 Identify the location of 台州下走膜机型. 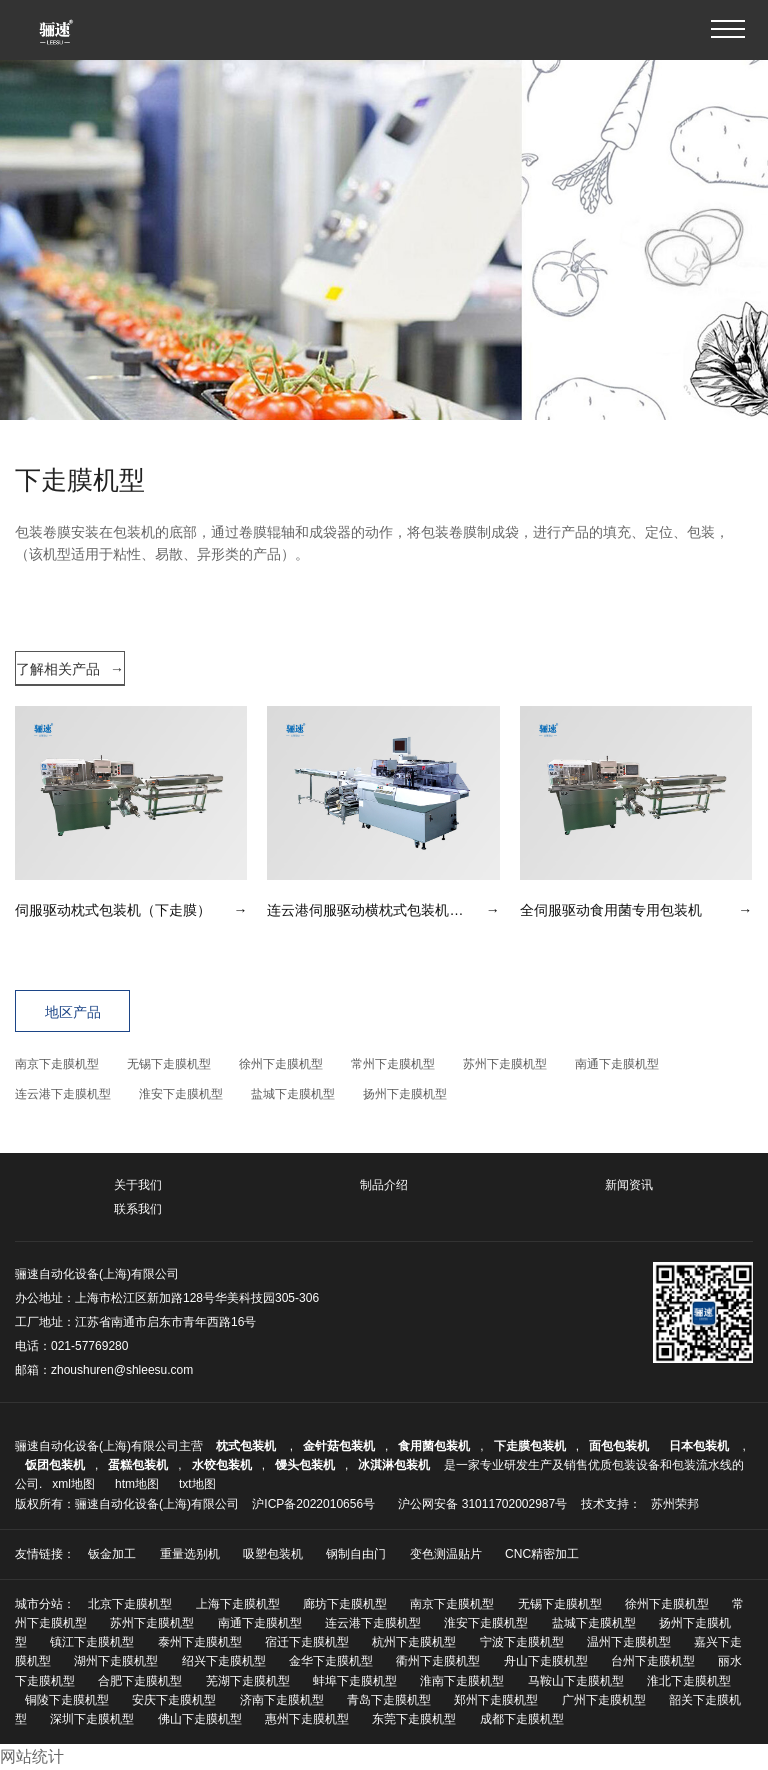
(653, 1661).